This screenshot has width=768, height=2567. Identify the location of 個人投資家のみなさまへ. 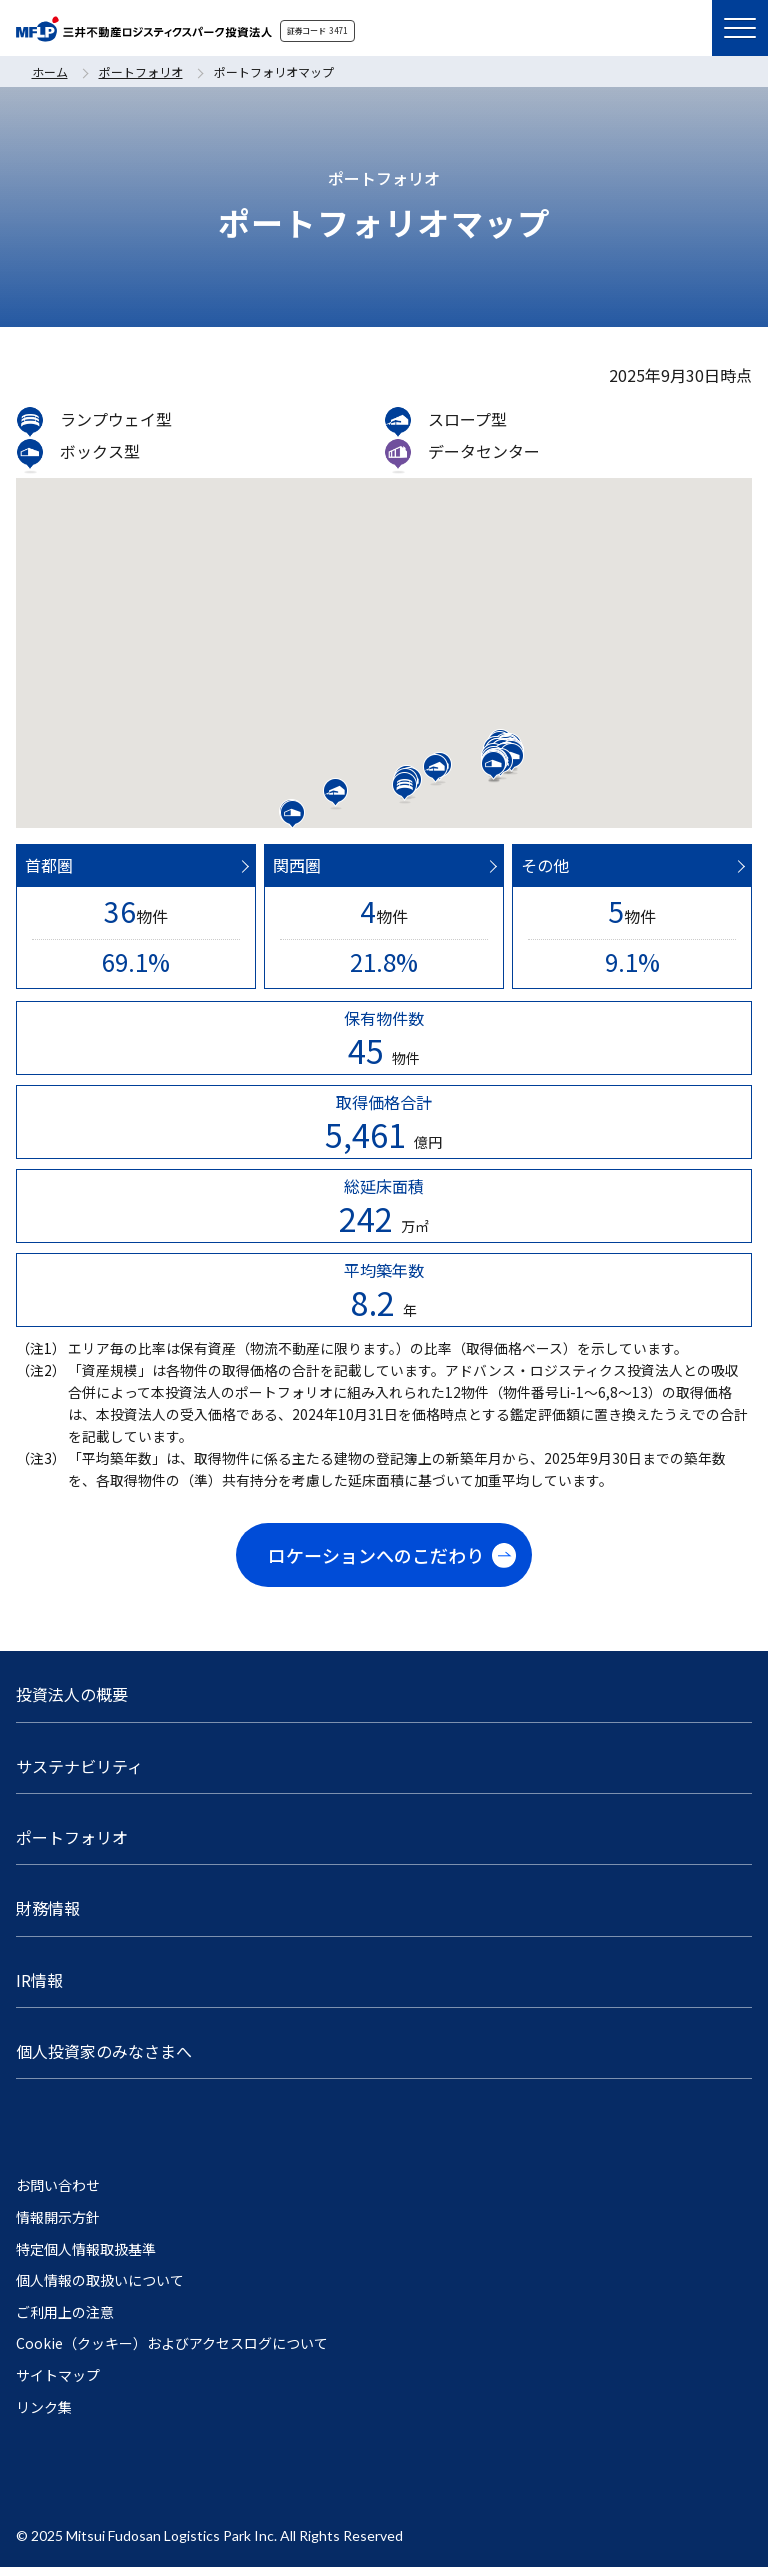
(104, 2051).